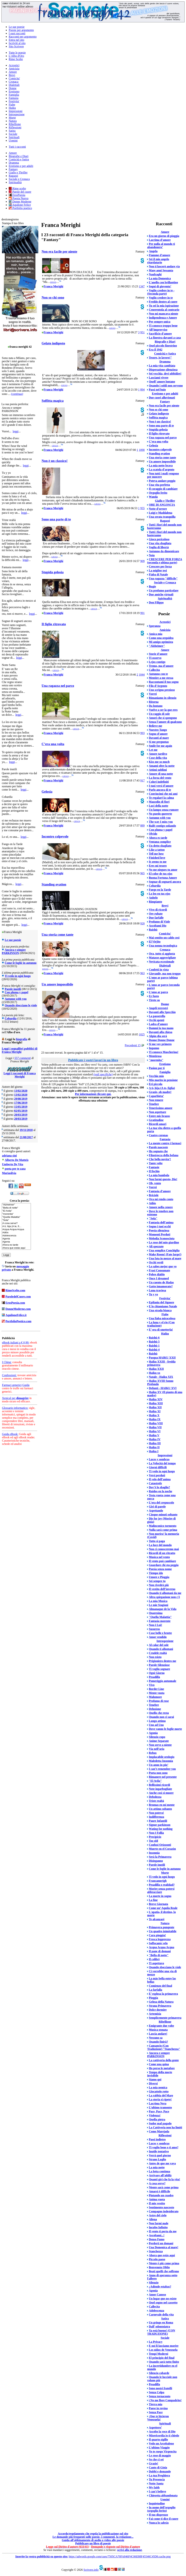 The height and width of the screenshot is (2576, 186). Describe the element at coordinates (15, 1168) in the screenshot. I see `poeta per te zaza` at that location.